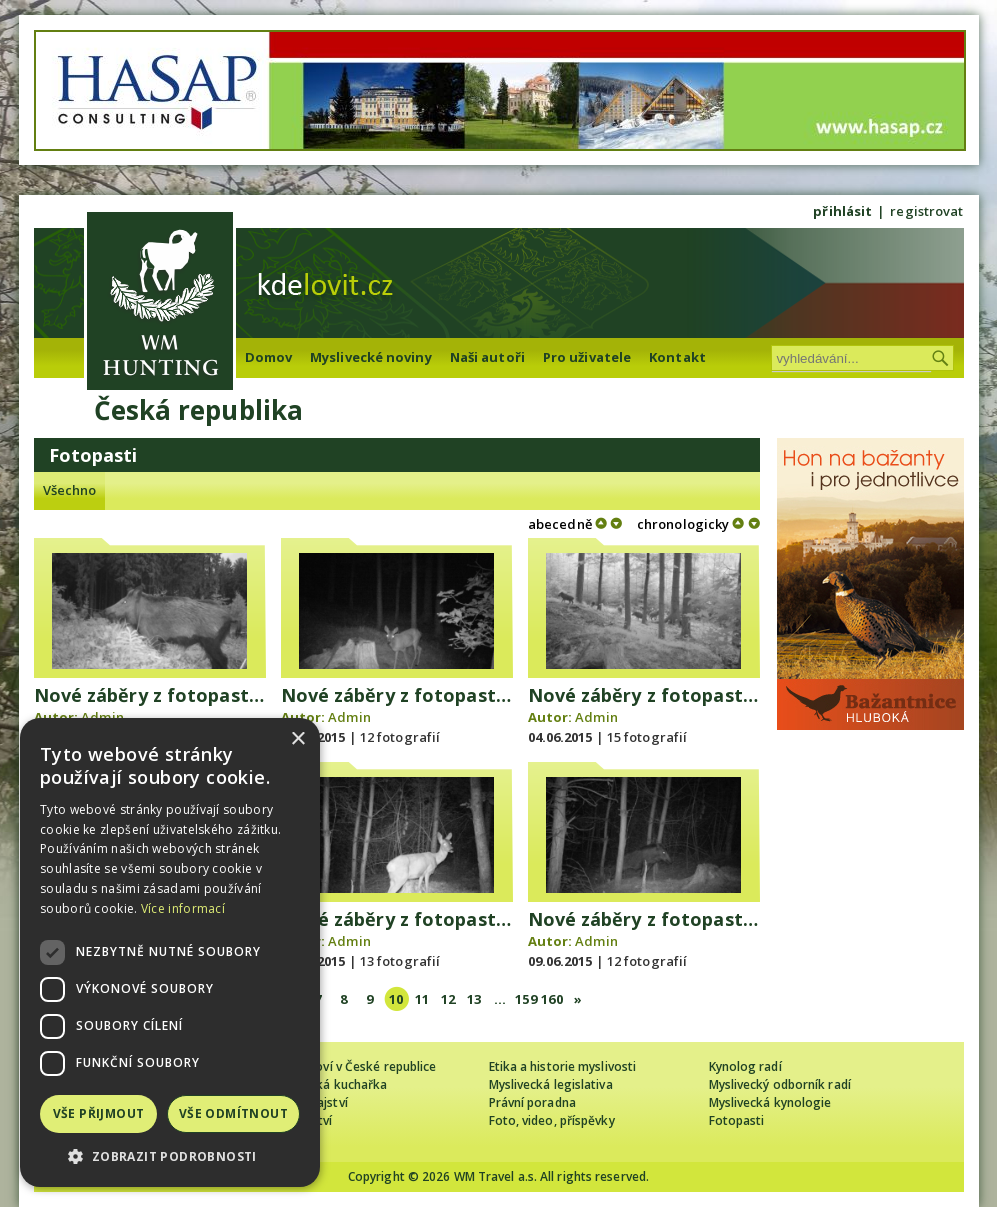 The width and height of the screenshot is (997, 1207). I want to click on Domov, so click(269, 357).